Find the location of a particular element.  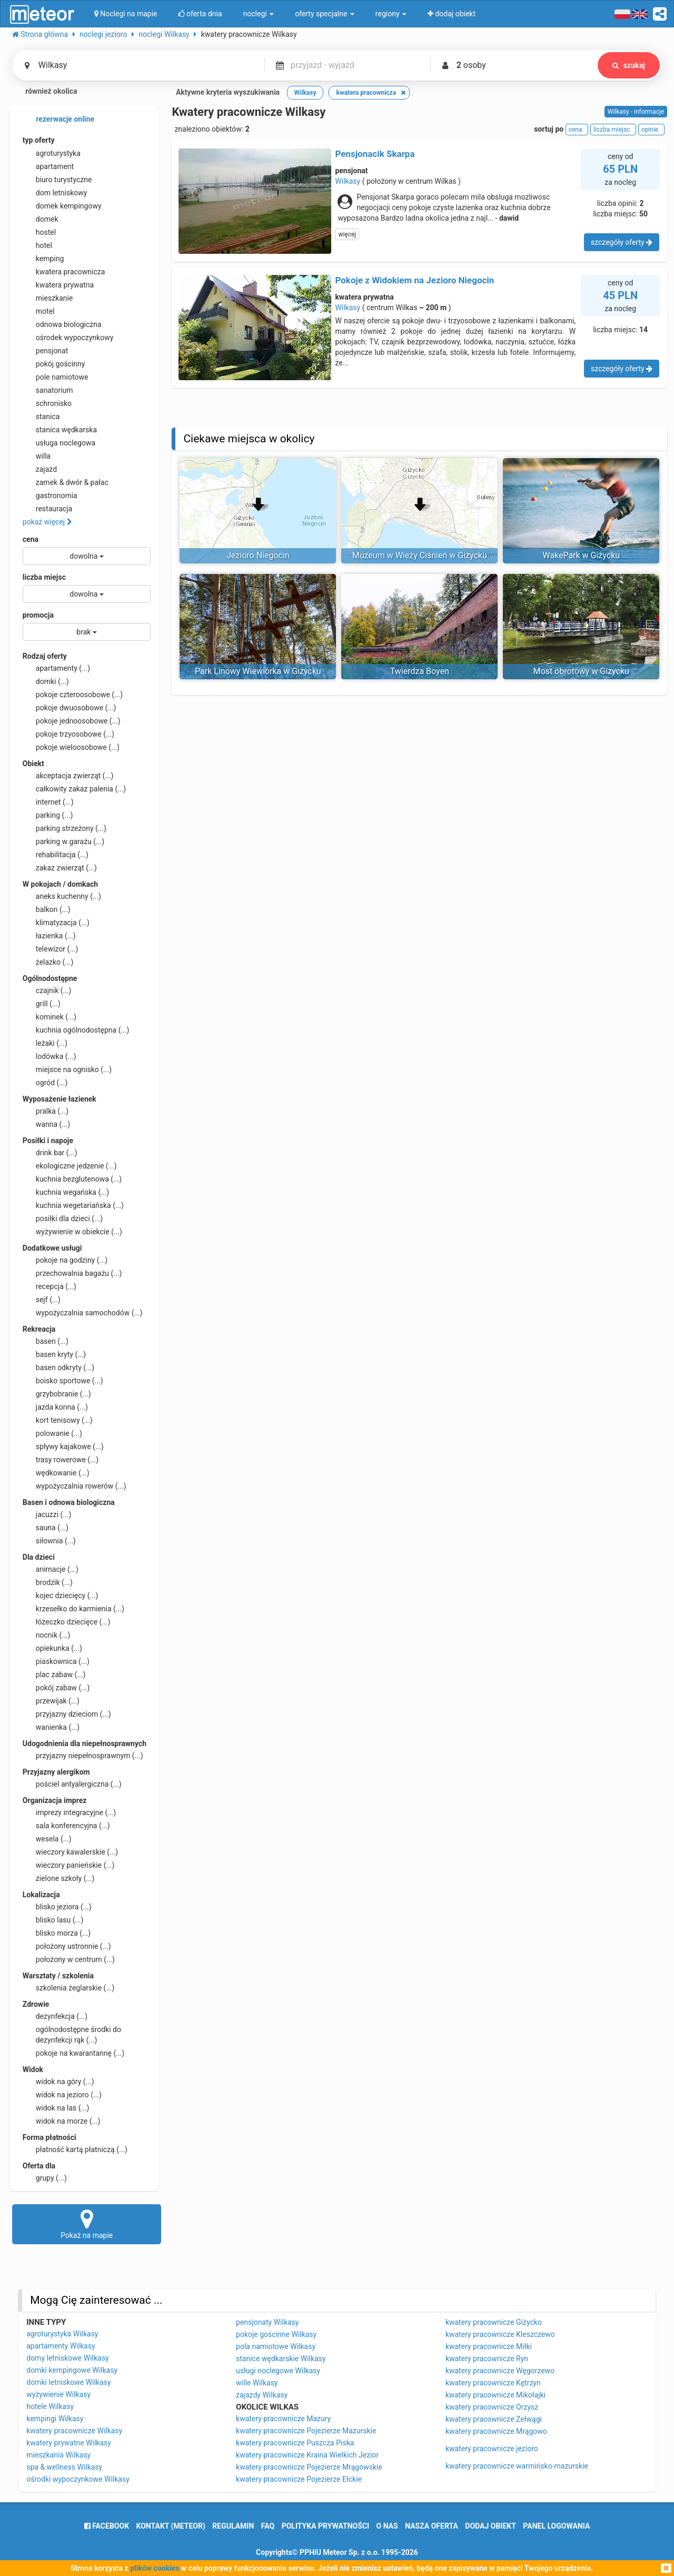

posiłki dla dzieci is located at coordinates (63, 1218).